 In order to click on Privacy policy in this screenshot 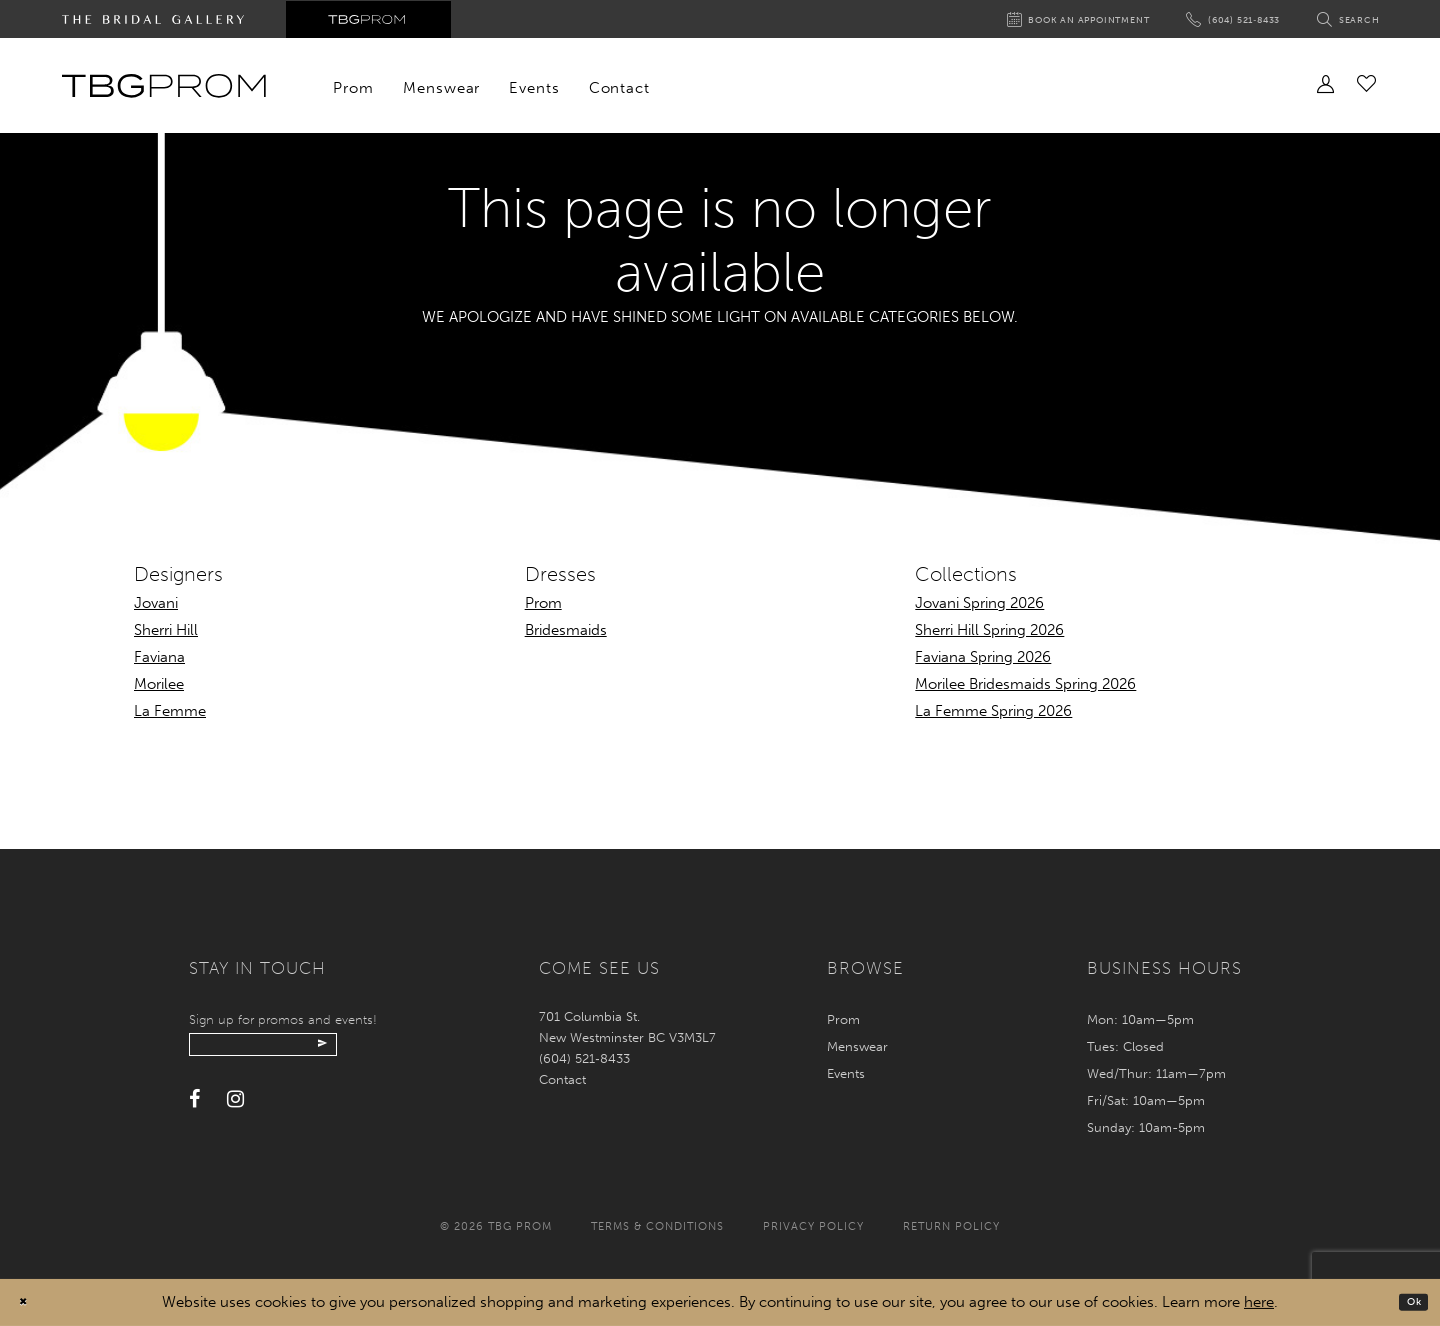, I will do `click(813, 1226)`.